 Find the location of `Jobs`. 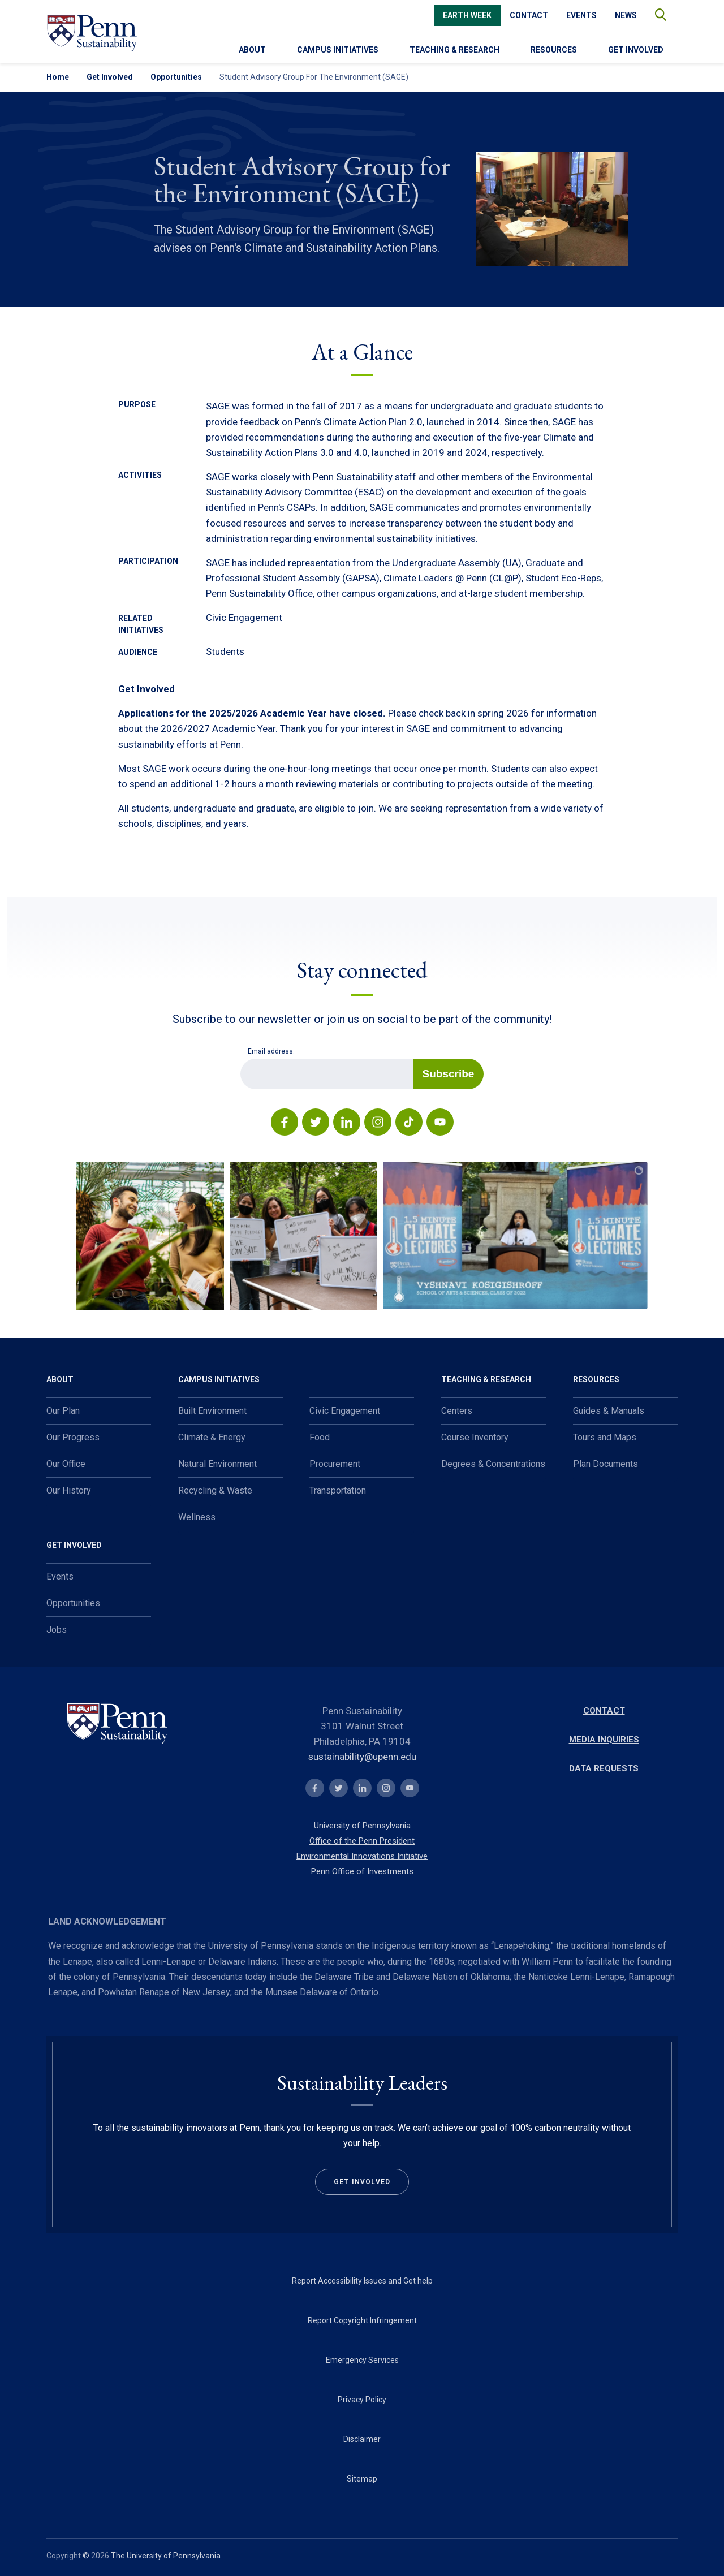

Jobs is located at coordinates (56, 1629).